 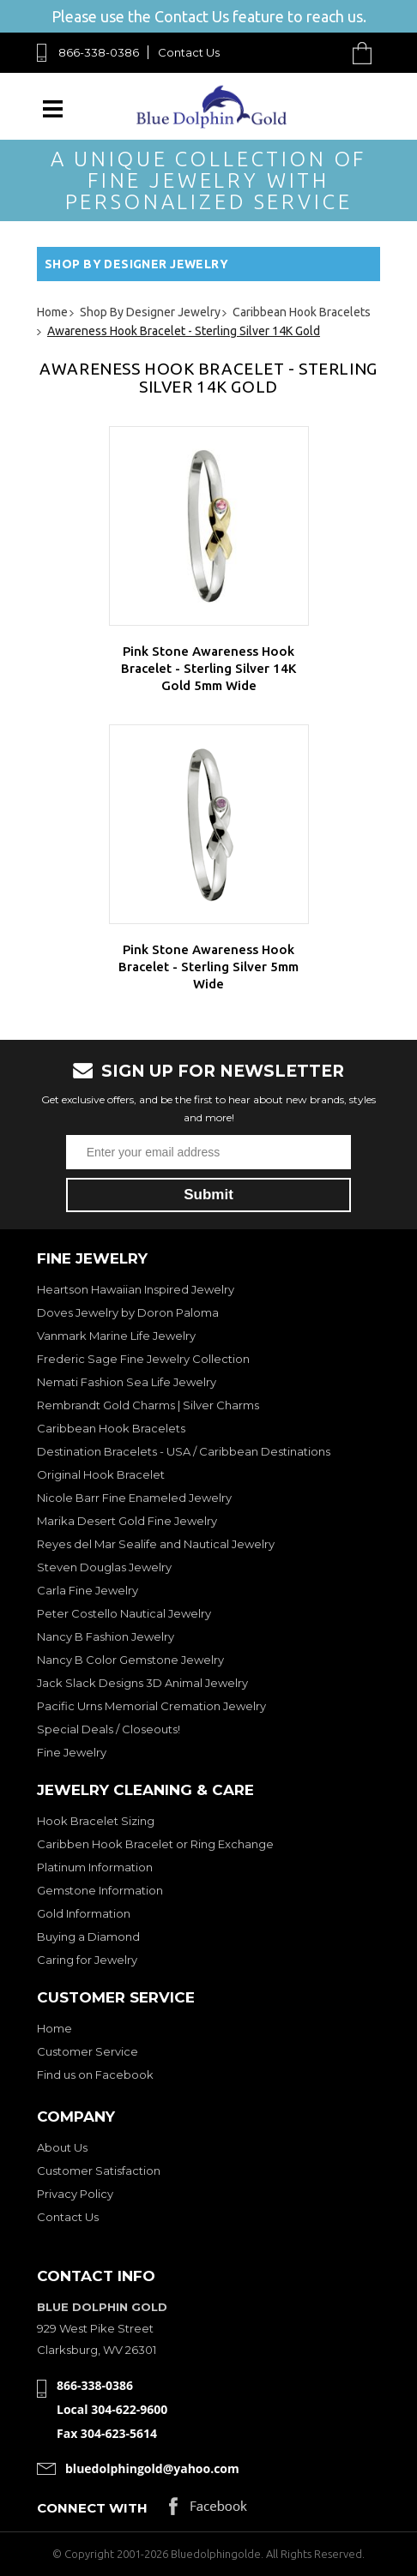 I want to click on Special Deals / Closeouts!, so click(x=108, y=1729).